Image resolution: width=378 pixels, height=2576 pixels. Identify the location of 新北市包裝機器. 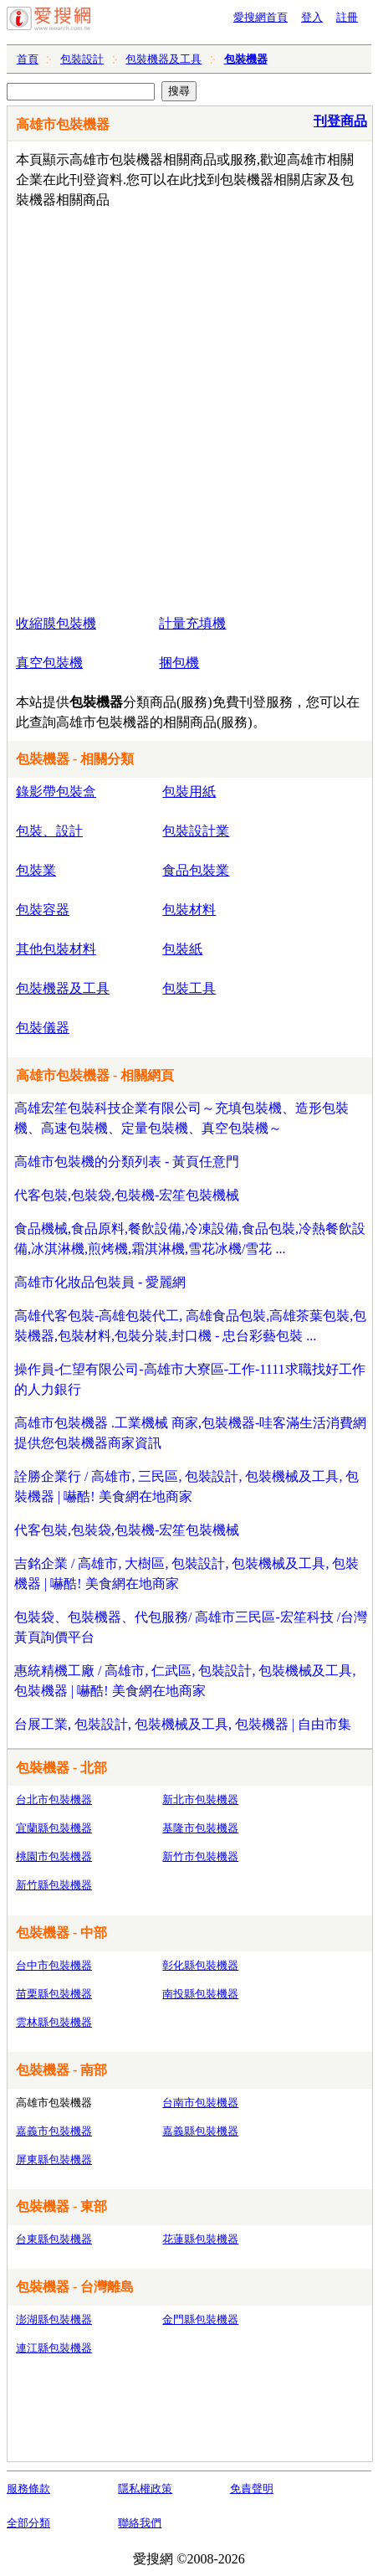
(200, 1799).